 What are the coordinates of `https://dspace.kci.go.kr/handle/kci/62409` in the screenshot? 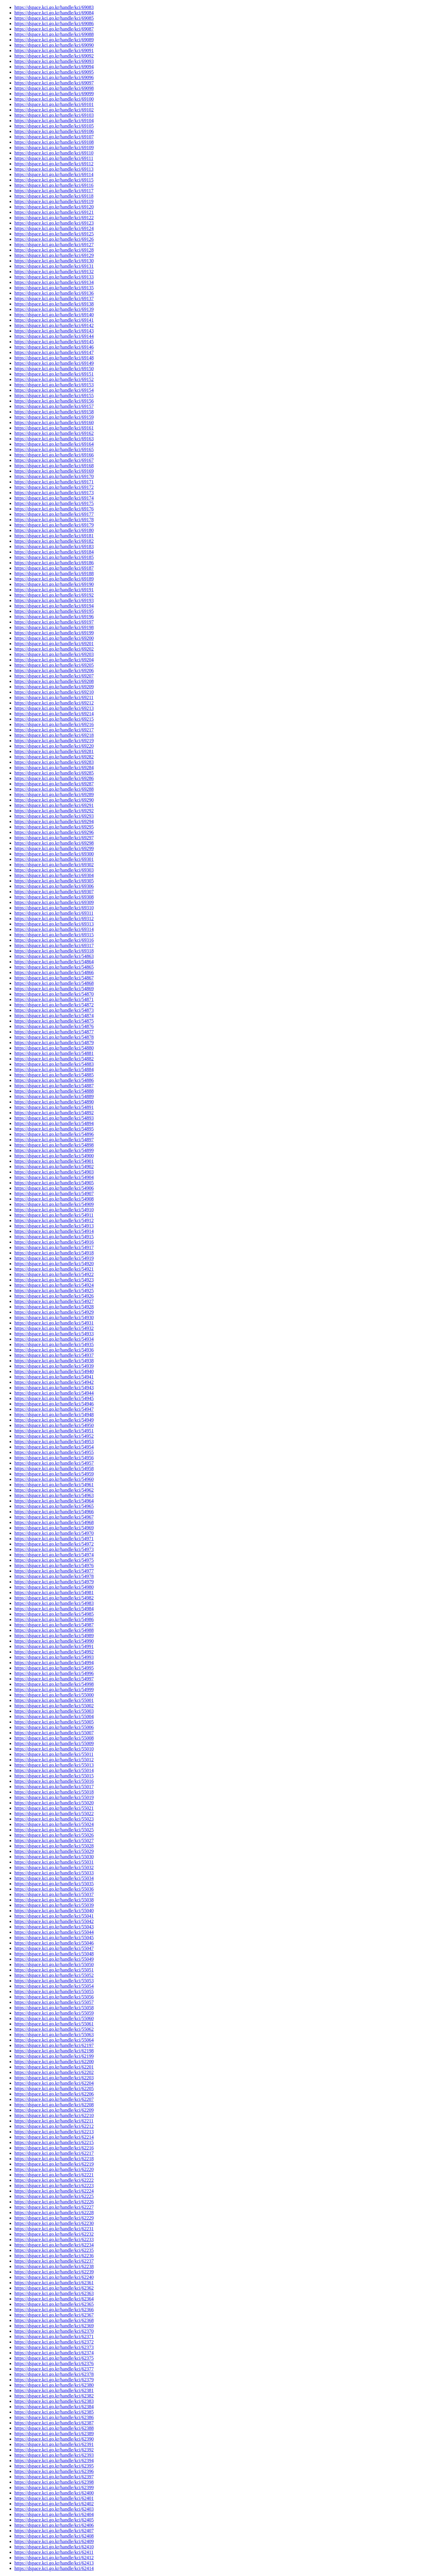 It's located at (54, 2541).